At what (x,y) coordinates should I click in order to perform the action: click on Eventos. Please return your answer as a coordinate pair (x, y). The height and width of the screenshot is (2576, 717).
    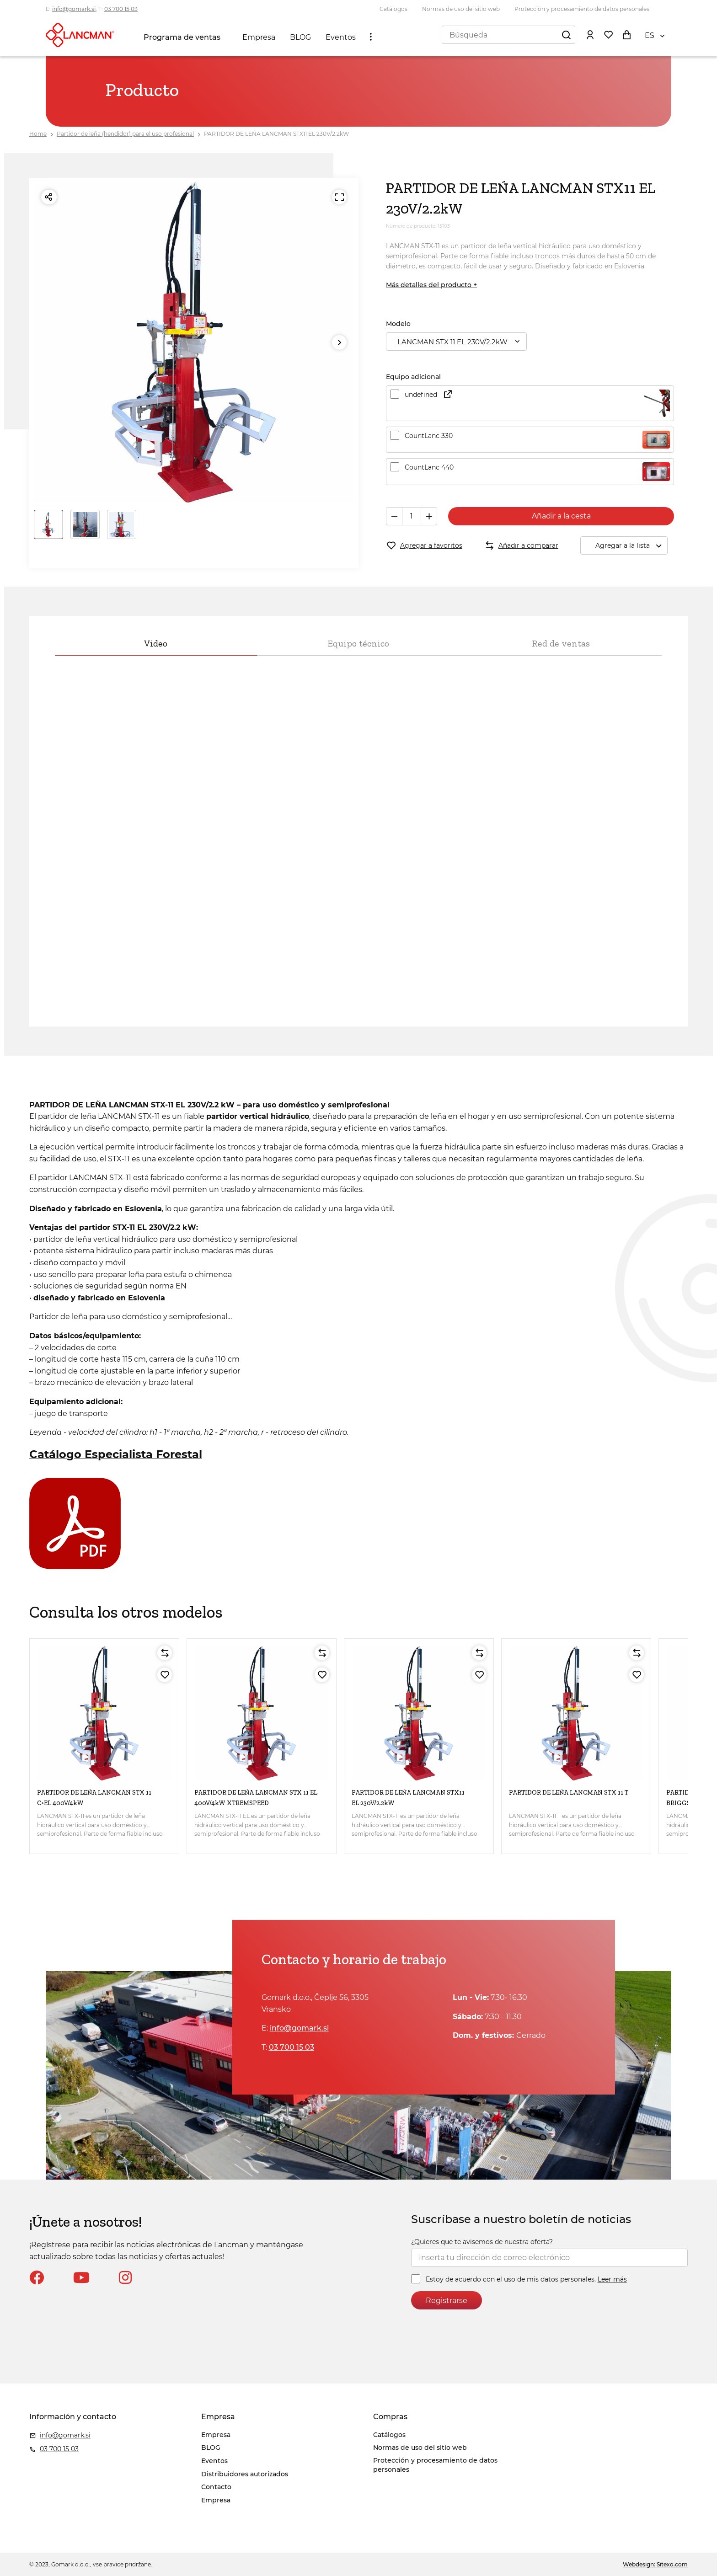
    Looking at the image, I should click on (341, 37).